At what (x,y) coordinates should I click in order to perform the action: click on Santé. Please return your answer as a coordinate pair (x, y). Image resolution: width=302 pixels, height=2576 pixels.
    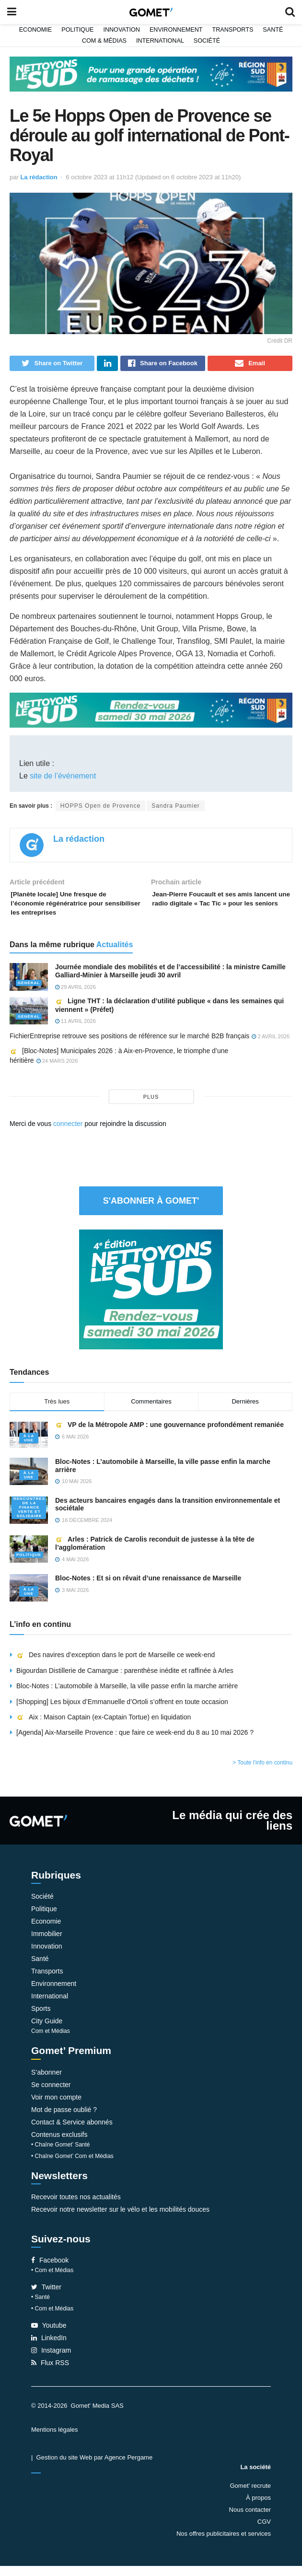
    Looking at the image, I should click on (273, 29).